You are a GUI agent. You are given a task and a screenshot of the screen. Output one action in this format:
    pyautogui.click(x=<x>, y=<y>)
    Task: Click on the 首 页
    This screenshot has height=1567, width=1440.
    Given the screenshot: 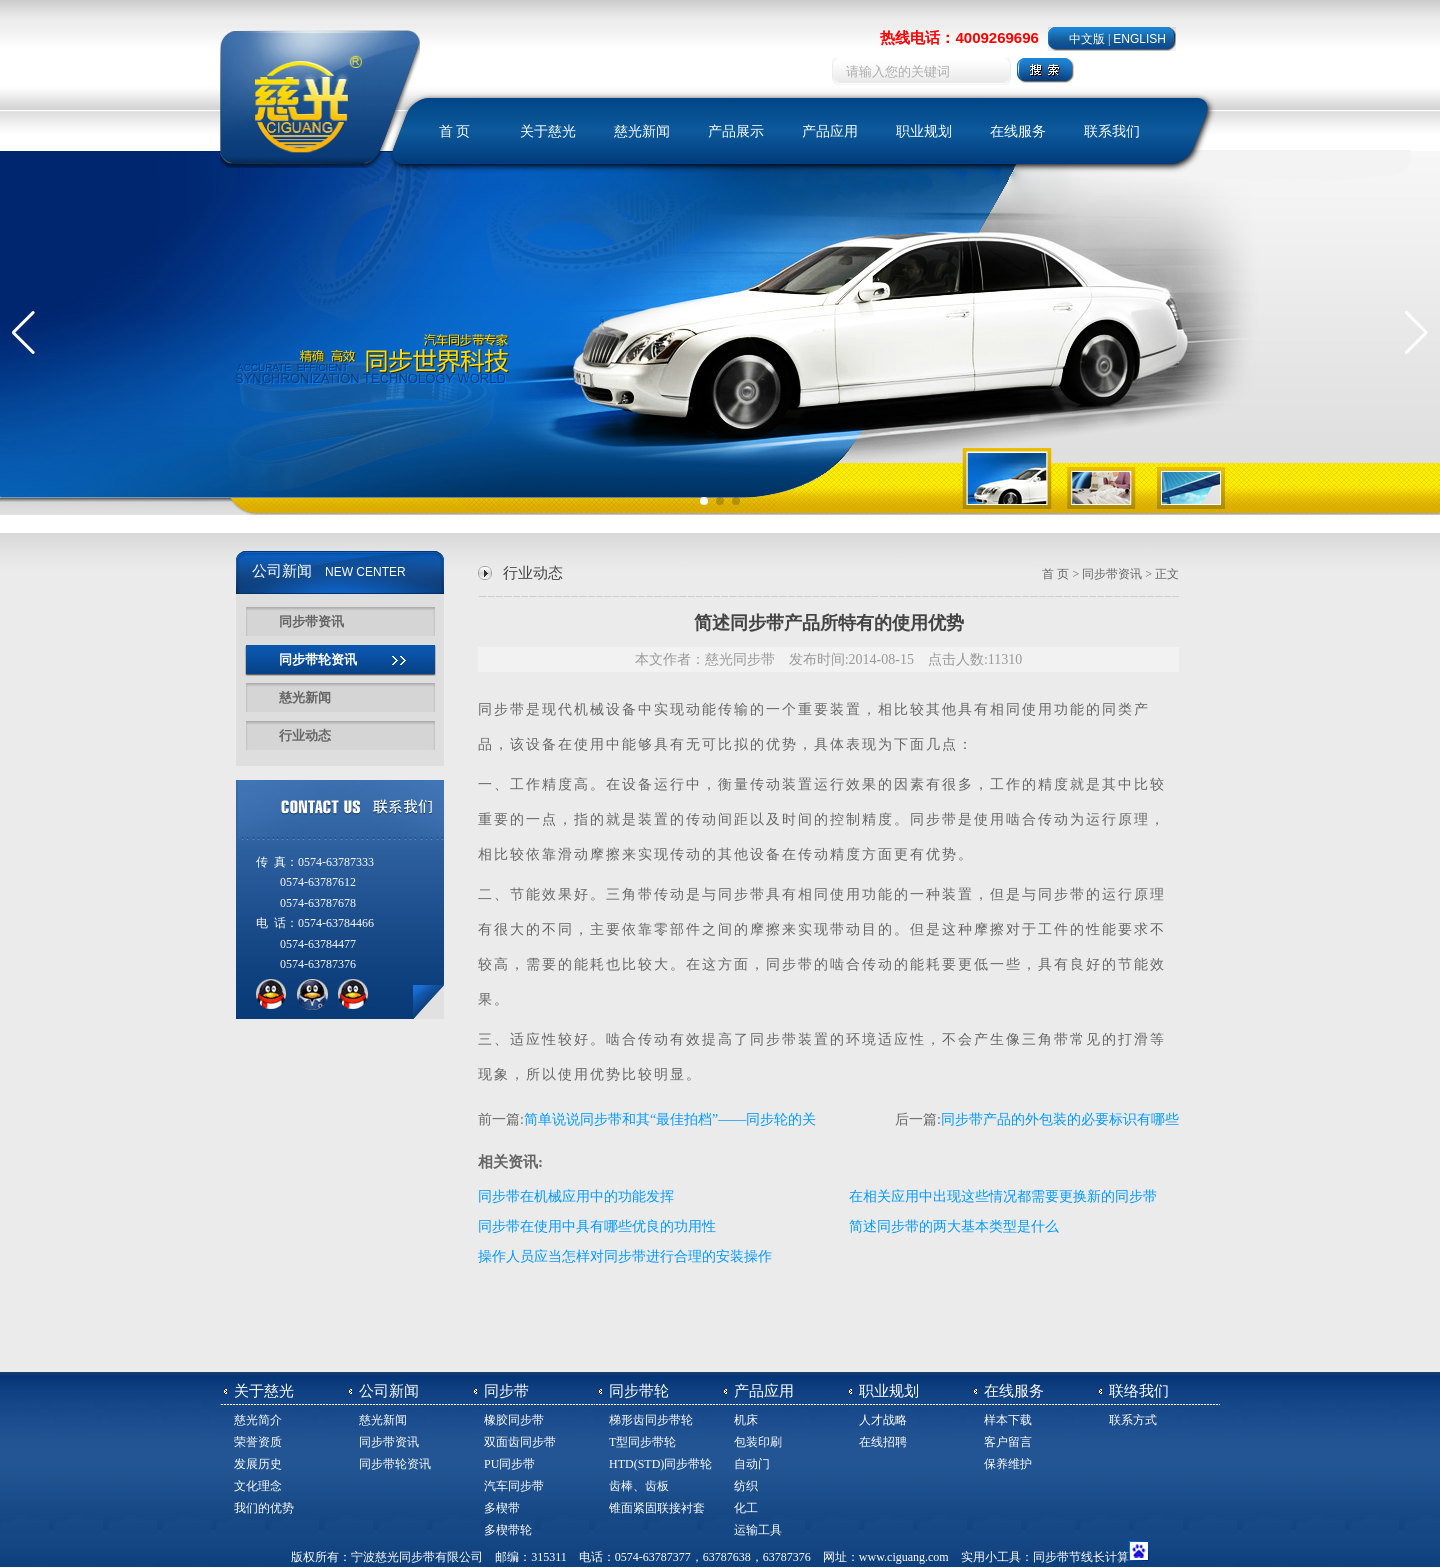 What is the action you would take?
    pyautogui.click(x=455, y=131)
    